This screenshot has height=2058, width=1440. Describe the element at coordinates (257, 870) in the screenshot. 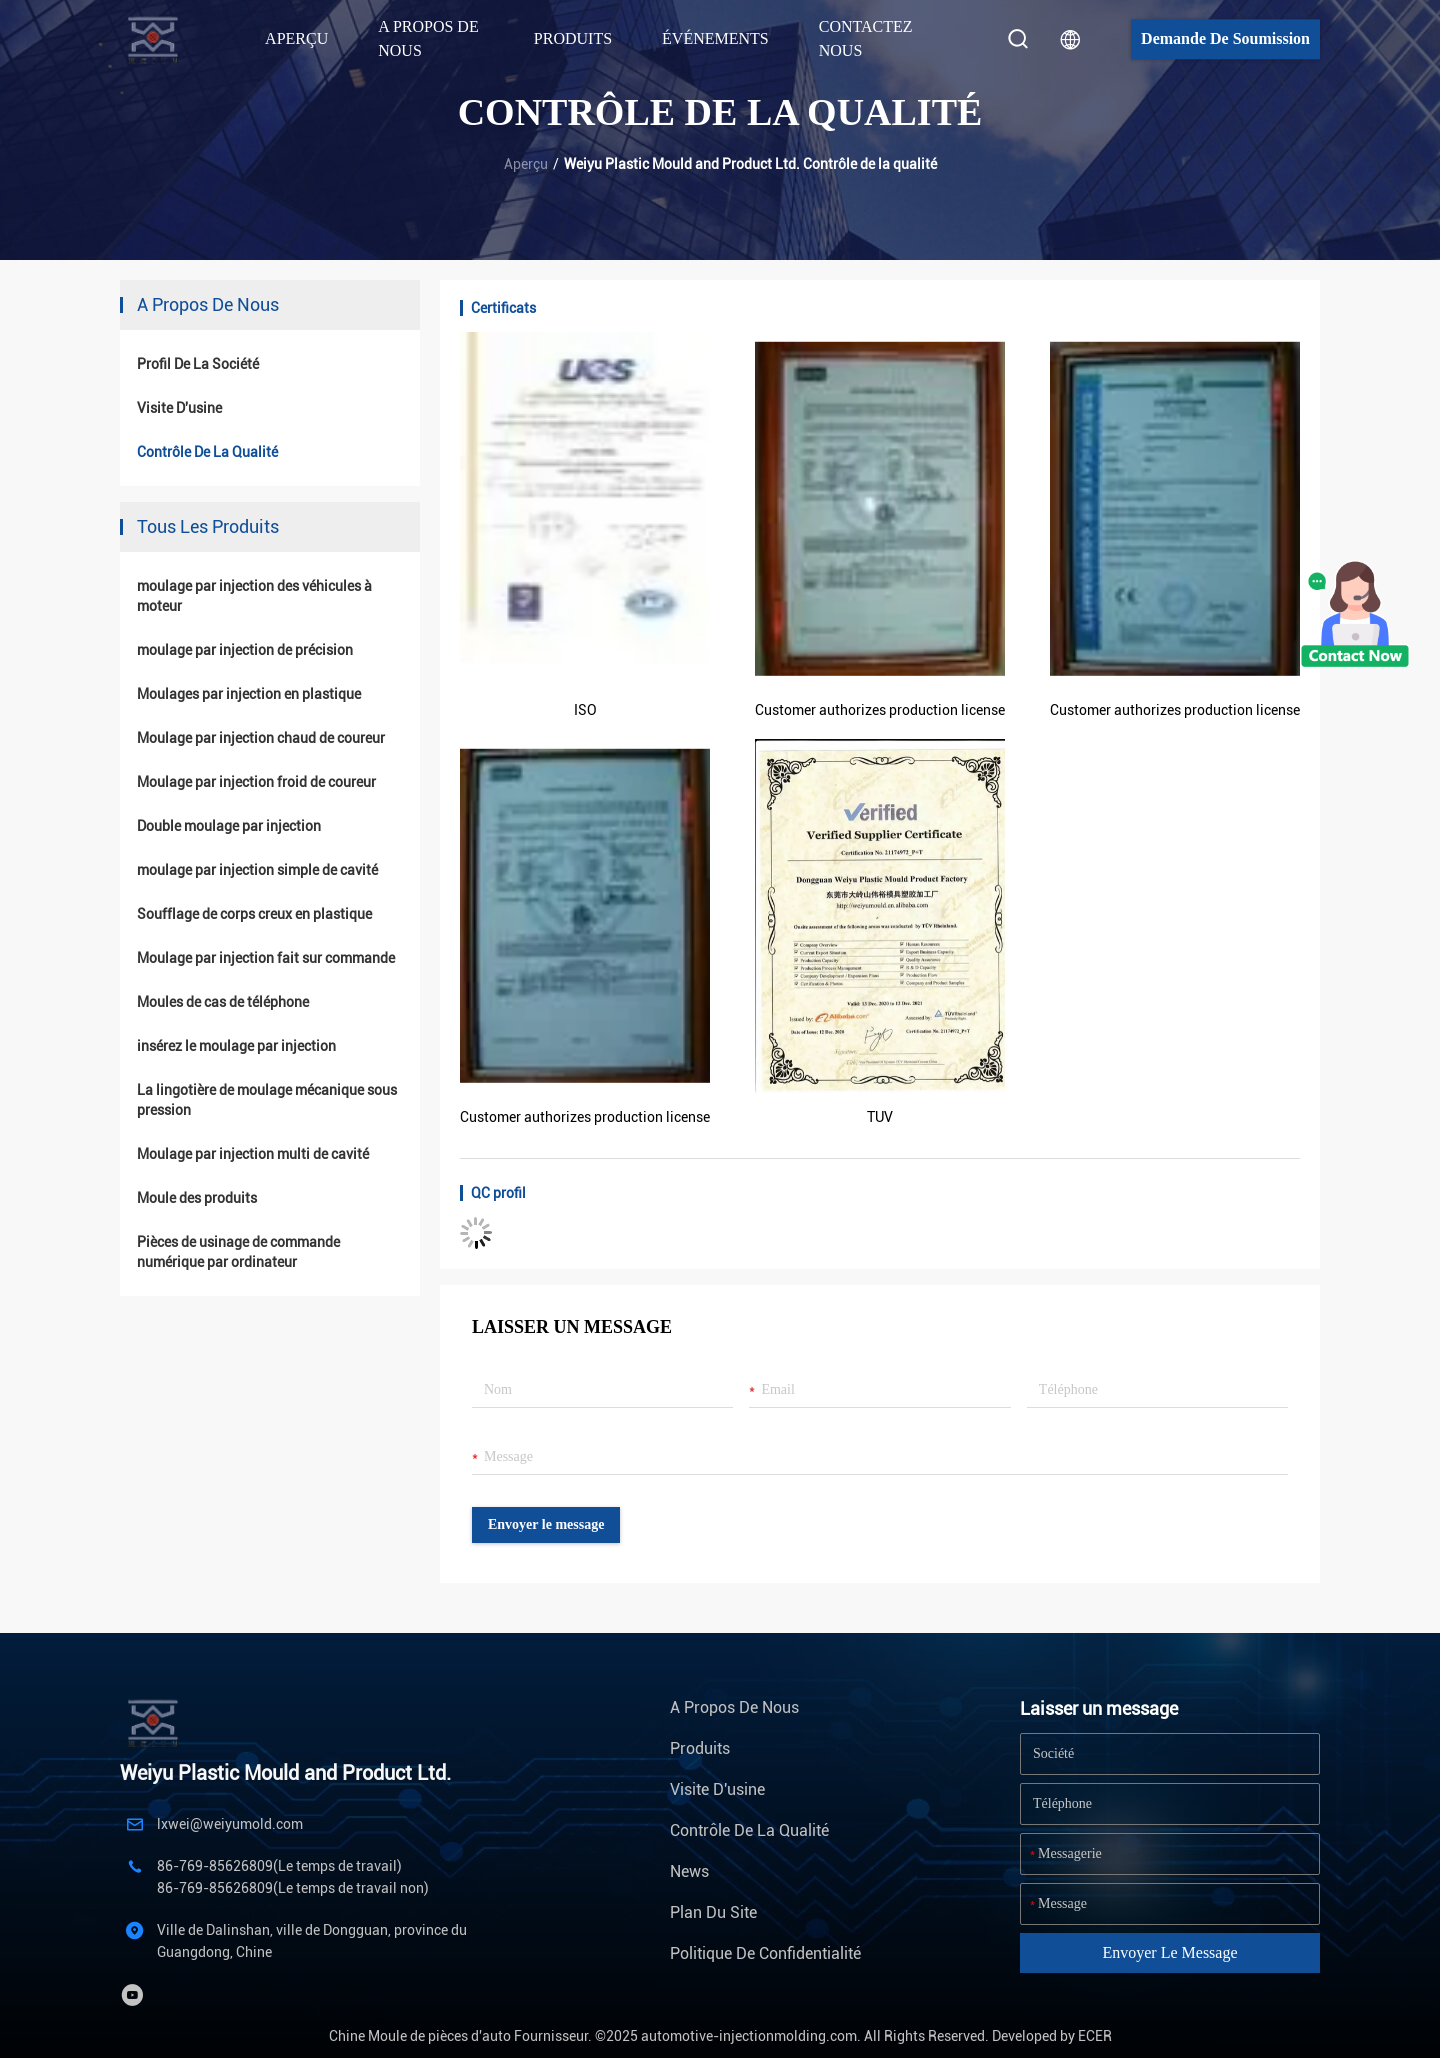

I see `moulage par injection simple de cavité` at that location.